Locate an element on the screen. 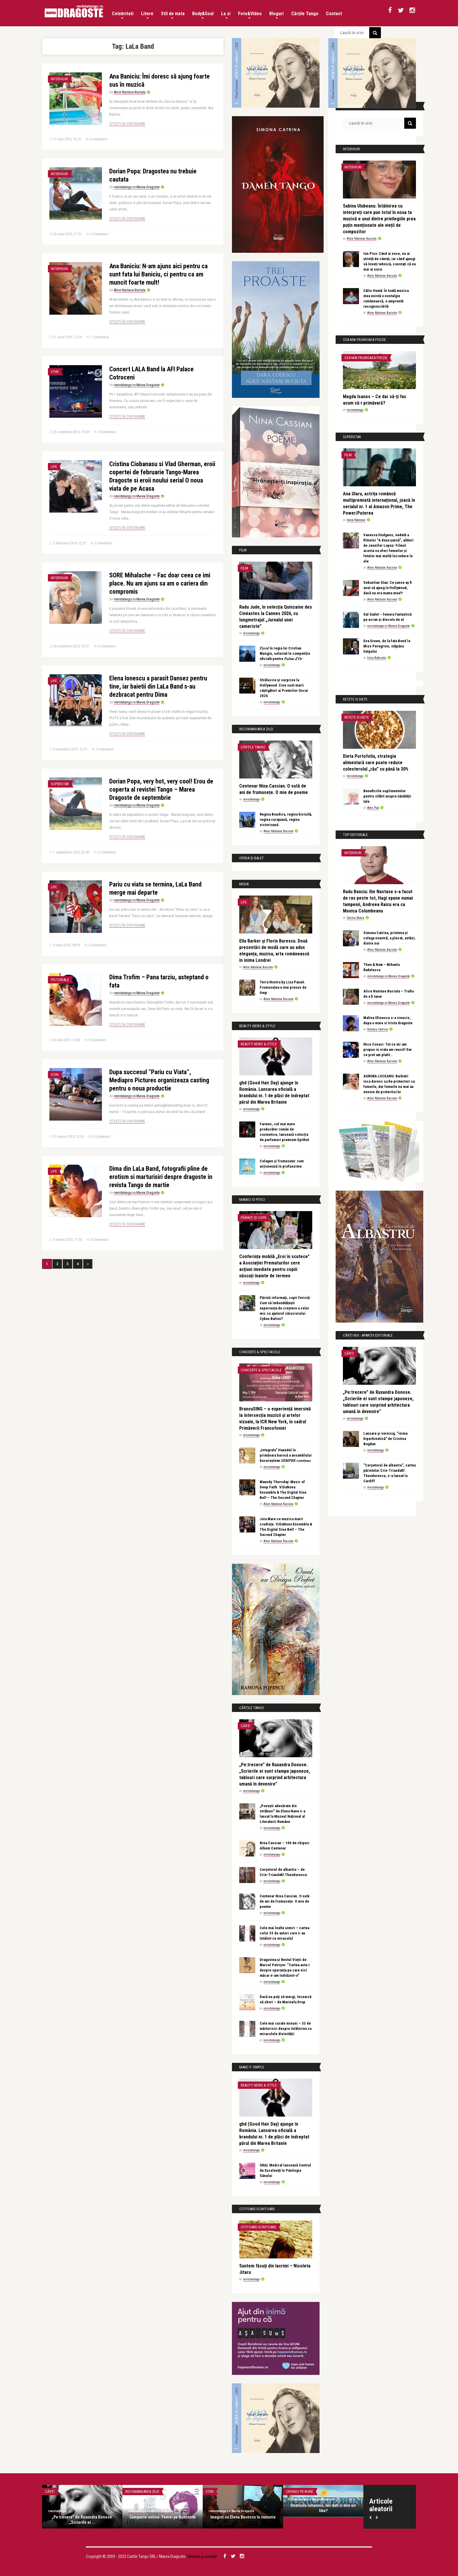 The width and height of the screenshot is (458, 2576). Imagini cu Elena Basescu la cununie is located at coordinates (243, 2517).